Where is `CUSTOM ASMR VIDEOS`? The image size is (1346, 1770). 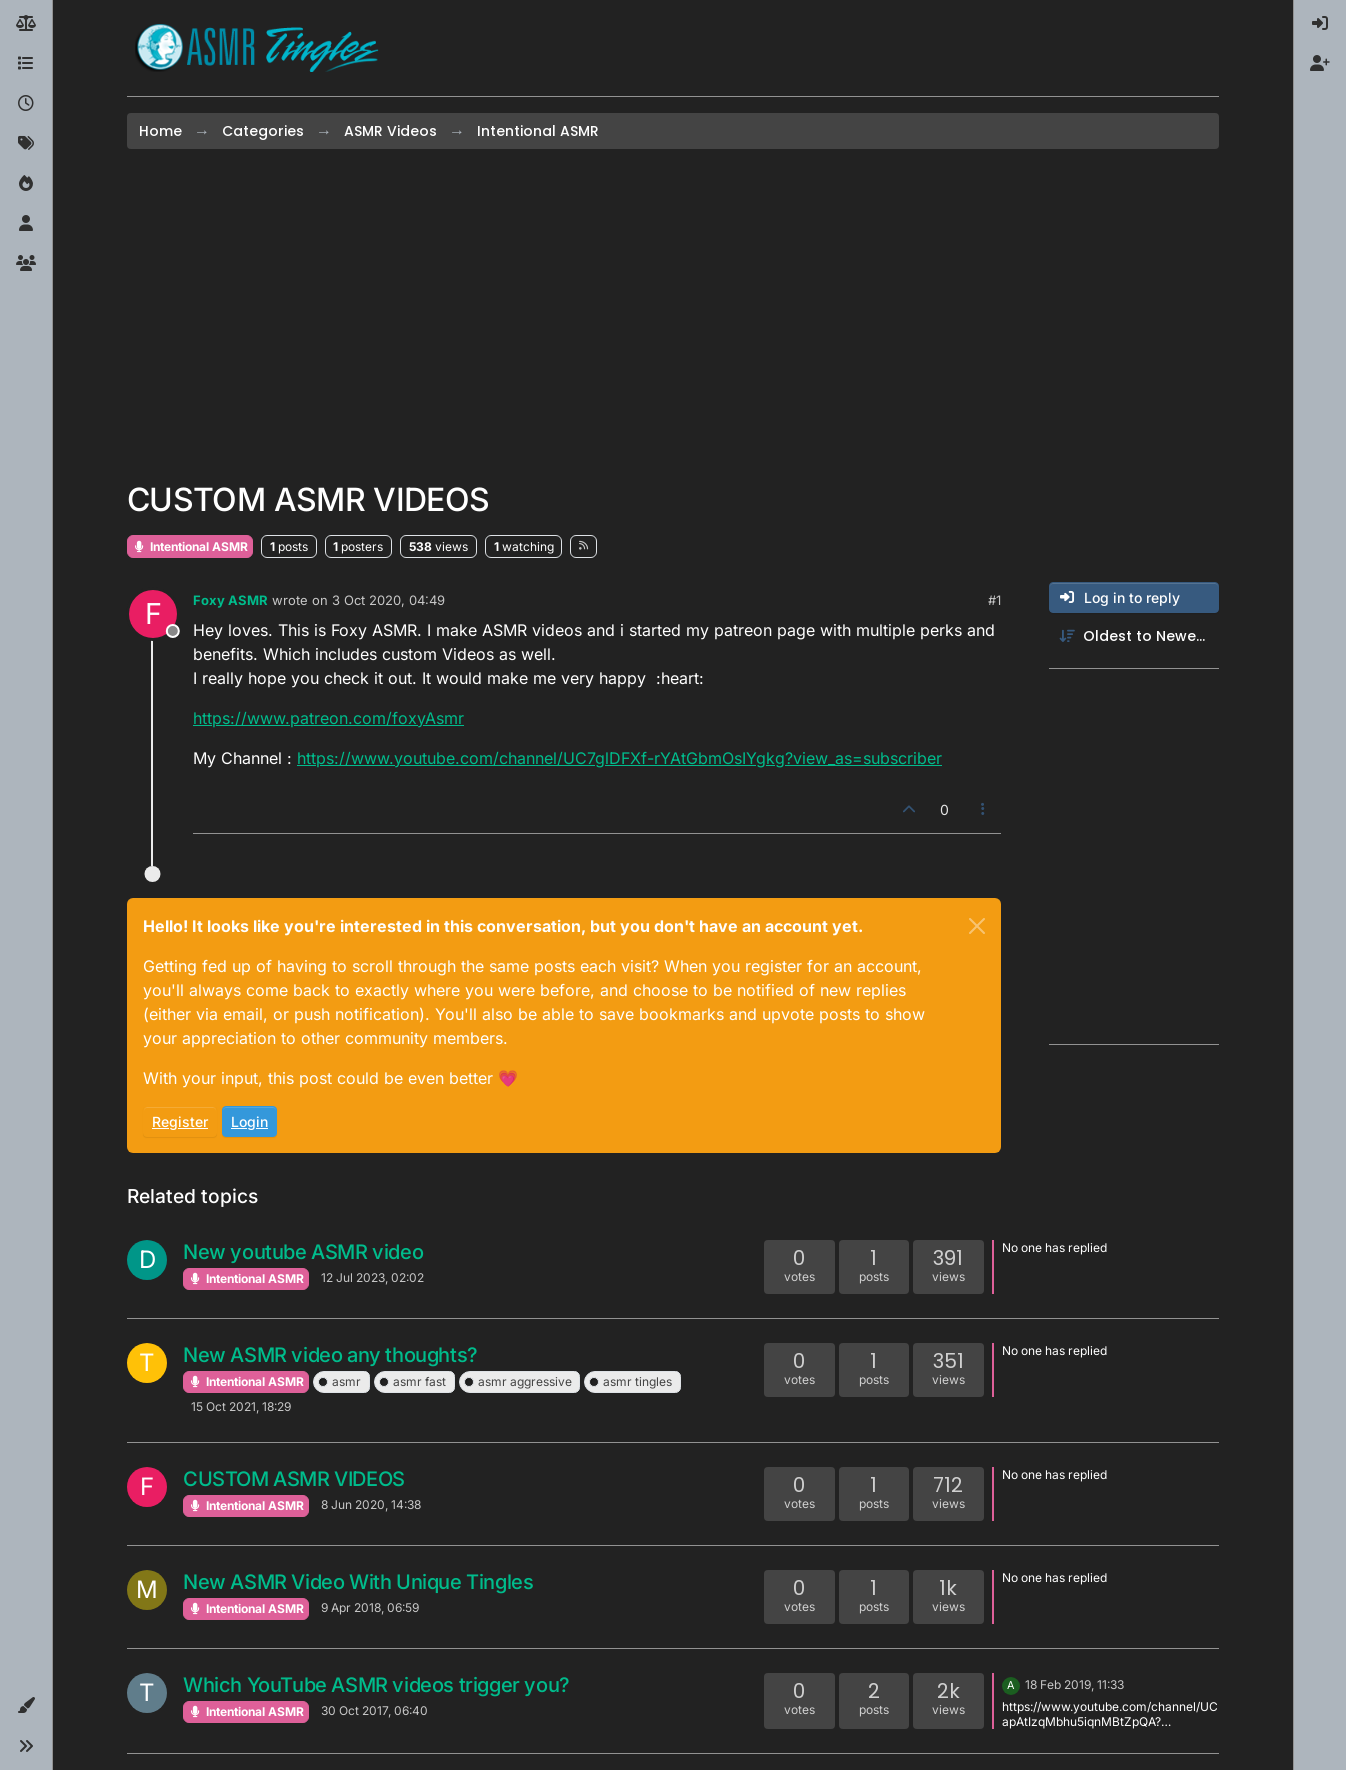
CUSTOM ASMR VIDEOS is located at coordinates (294, 1479).